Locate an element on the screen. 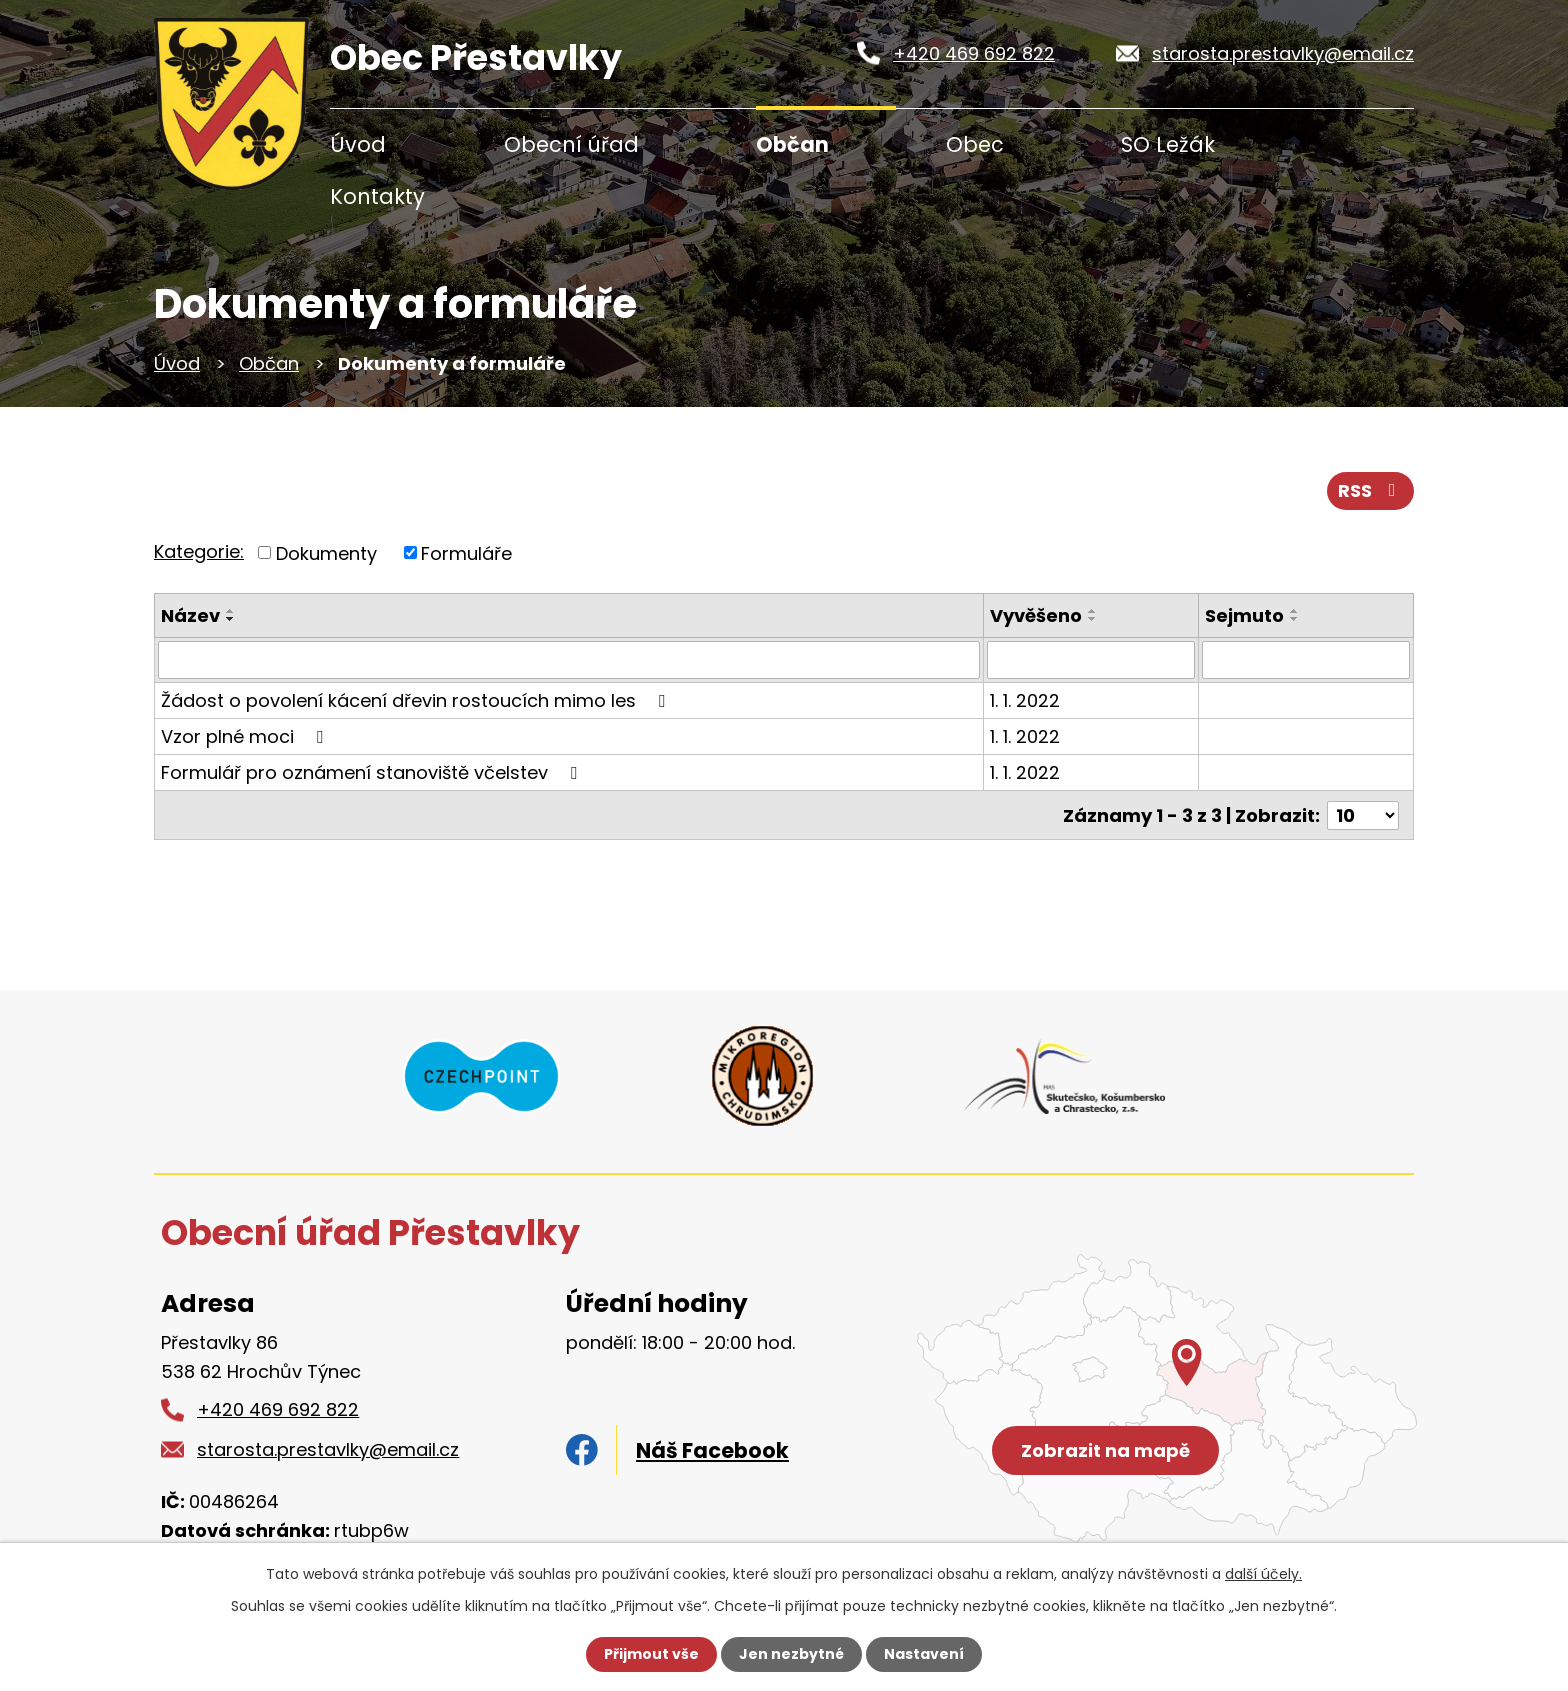 This screenshot has height=1691, width=1568. [Seřadit podle Název sestupně] is located at coordinates (231, 619).